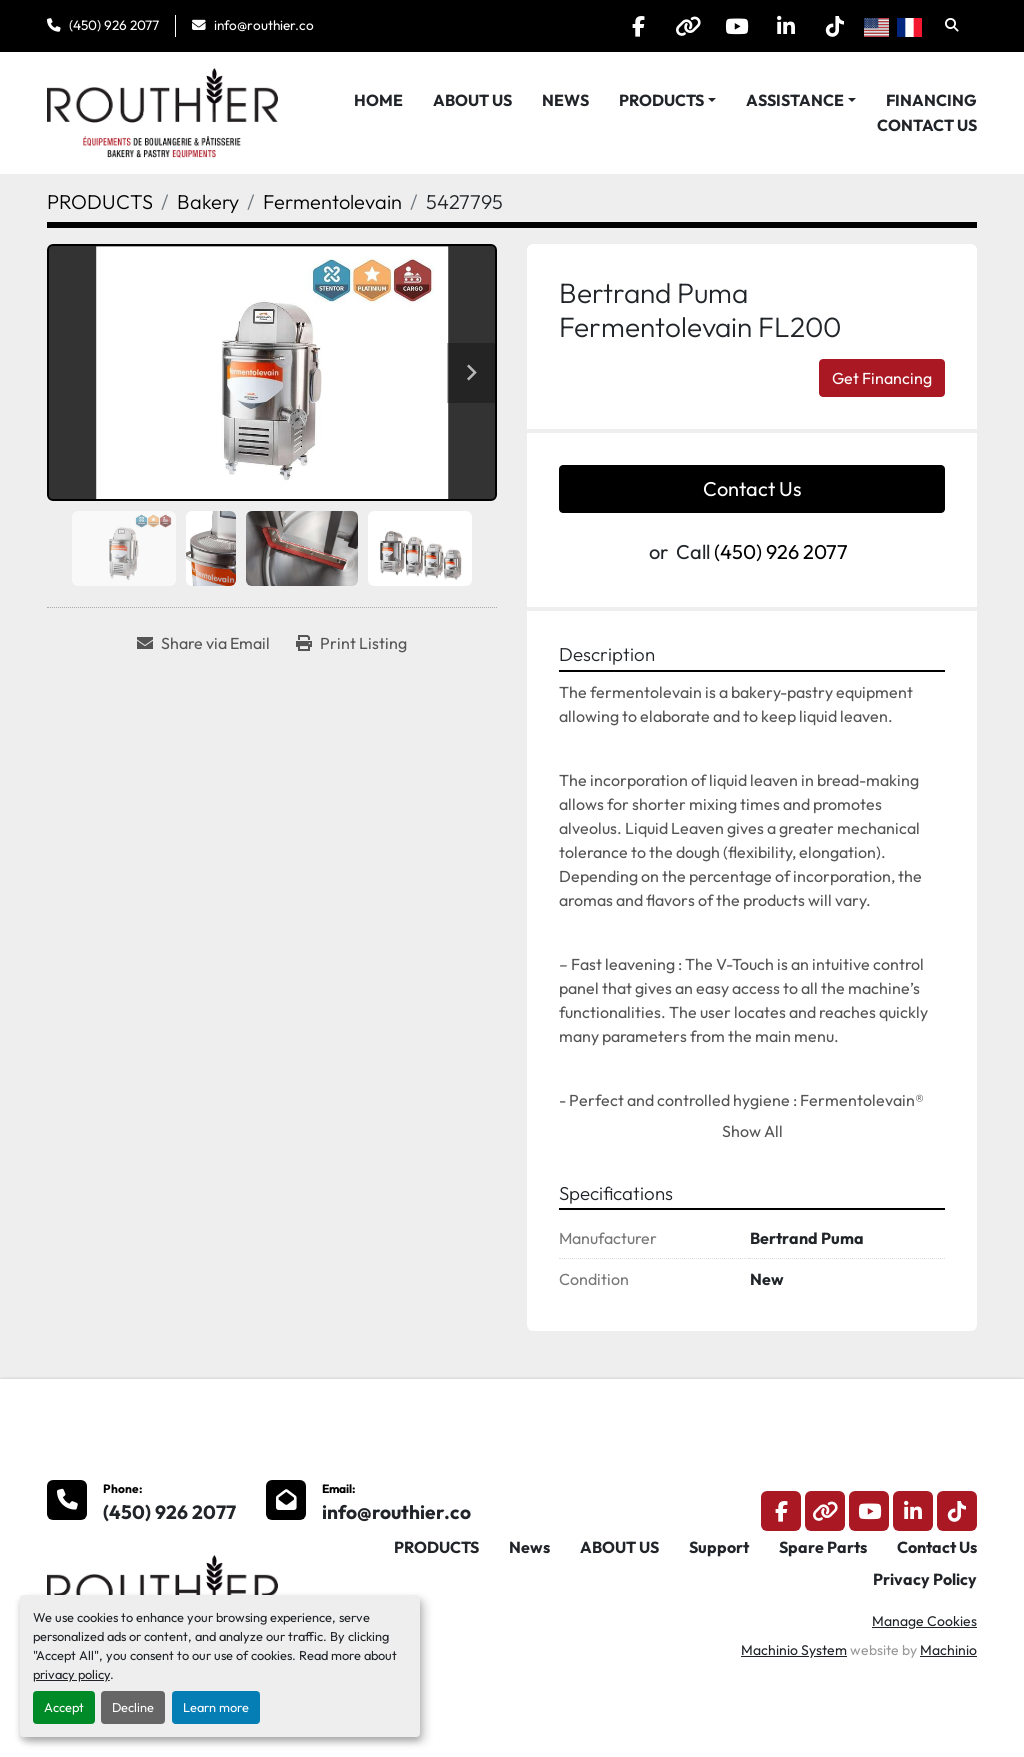  I want to click on [youtube], so click(732, 26).